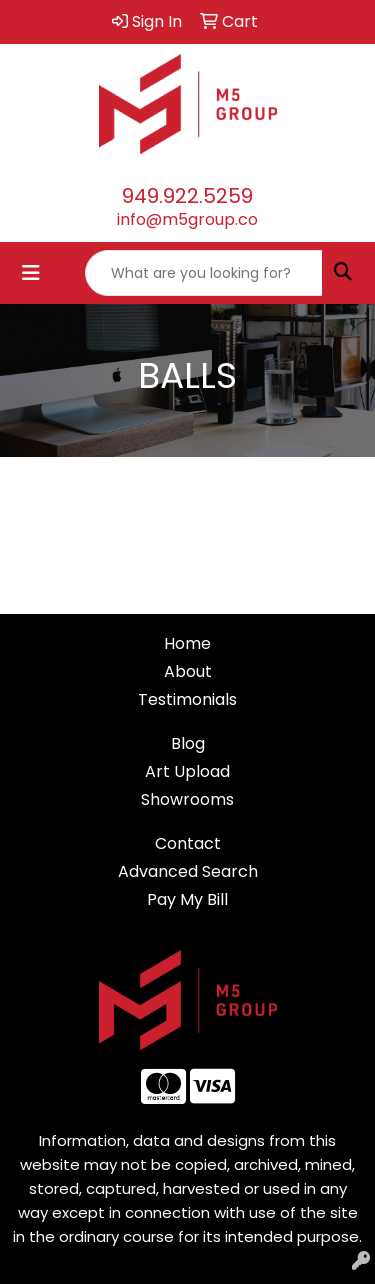 The height and width of the screenshot is (1284, 375). Describe the element at coordinates (188, 843) in the screenshot. I see `Contact` at that location.